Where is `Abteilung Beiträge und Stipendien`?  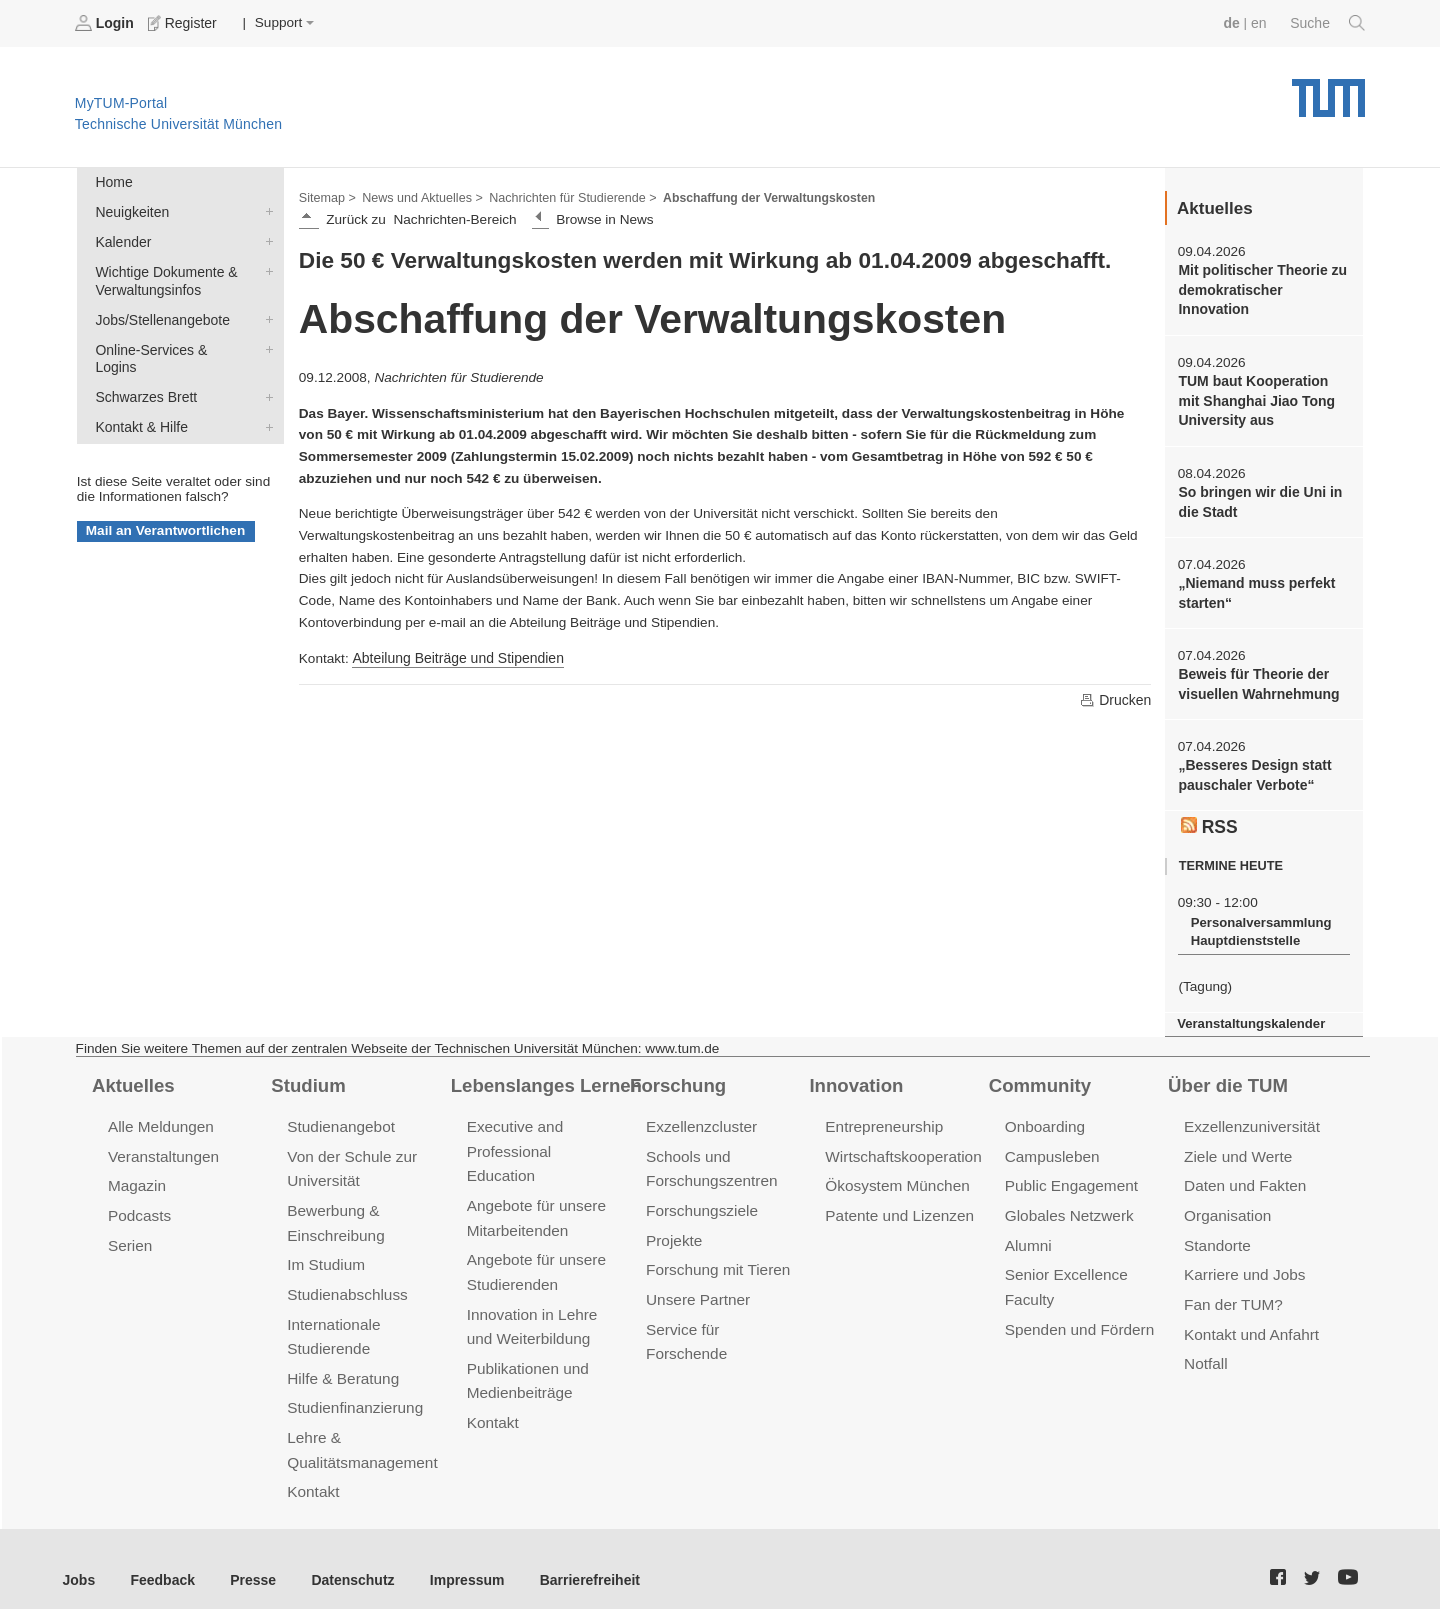
Abteilung Beiträge und Stipendien is located at coordinates (455, 656).